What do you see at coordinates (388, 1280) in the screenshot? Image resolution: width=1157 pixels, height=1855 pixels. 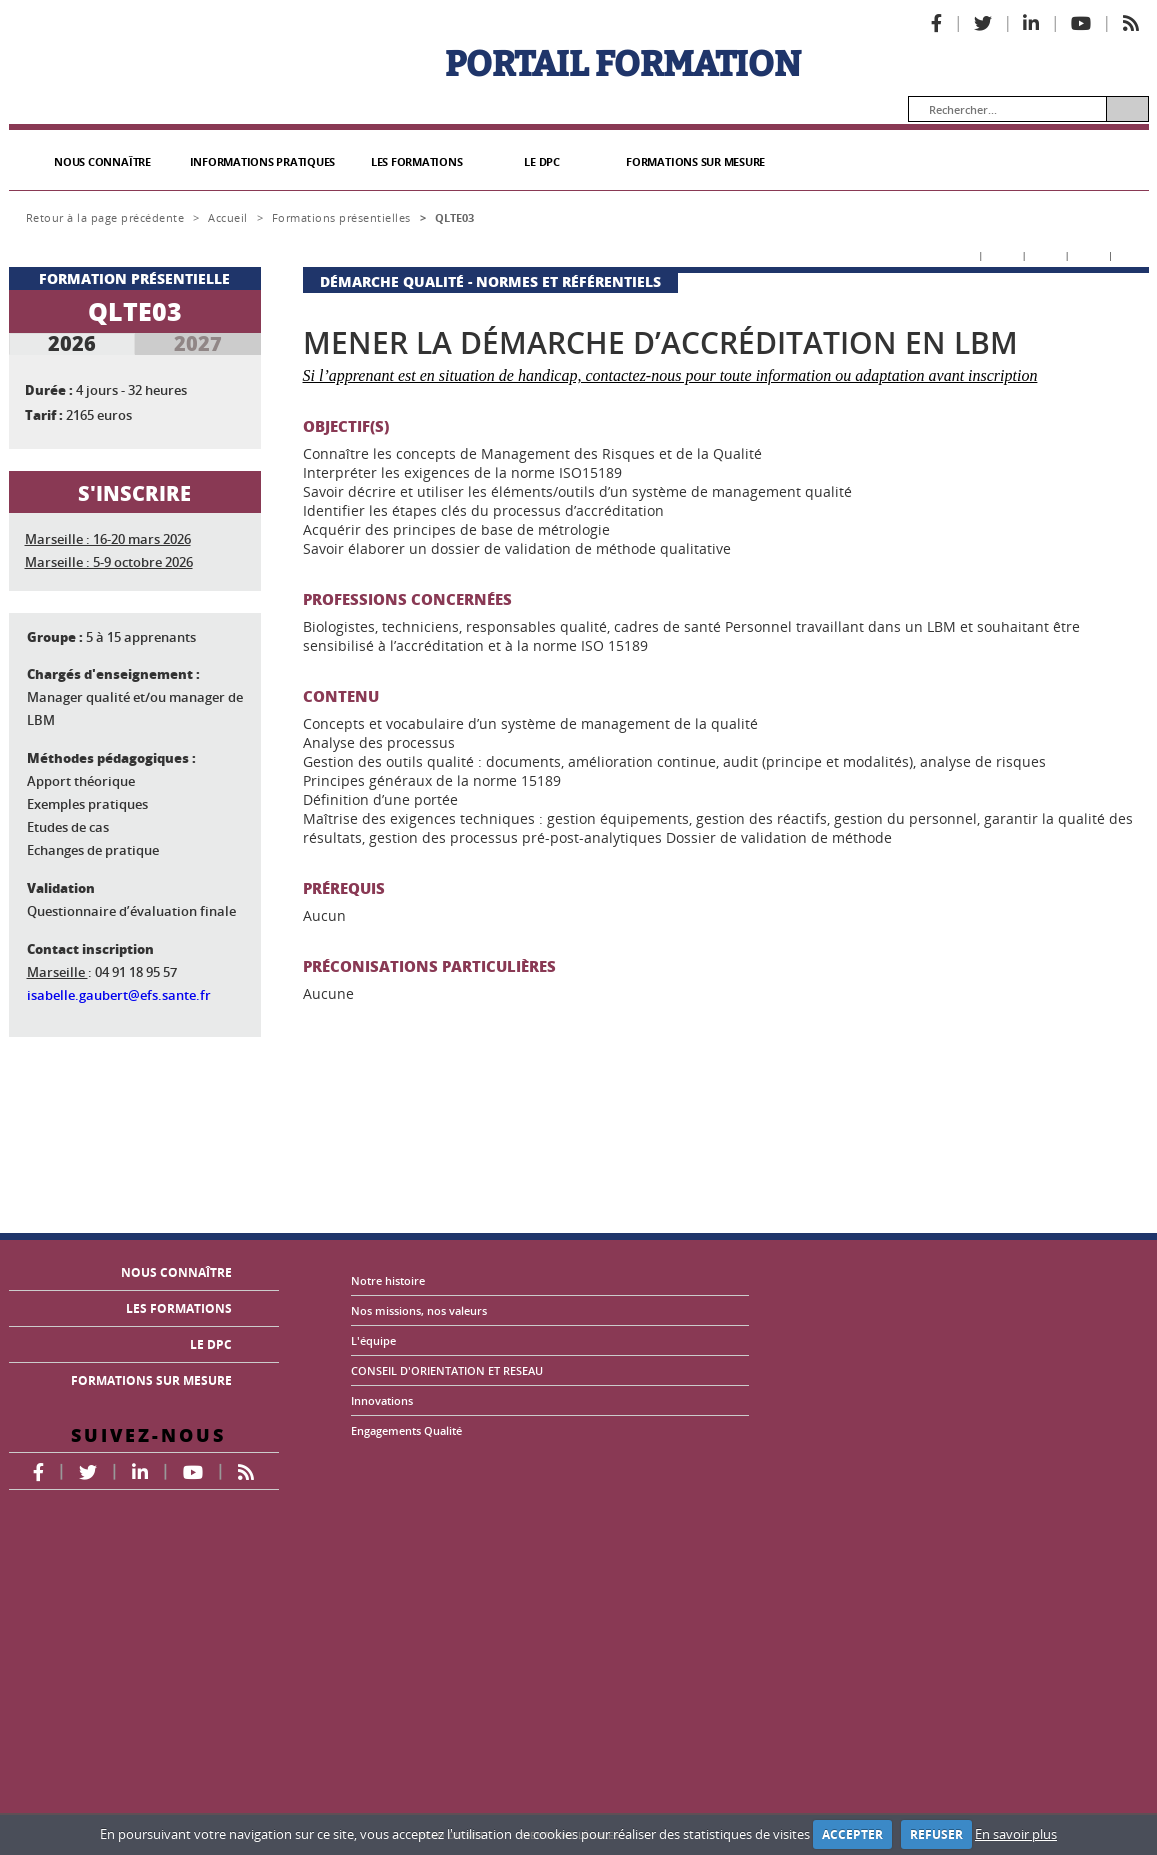 I see `Notre histoire` at bounding box center [388, 1280].